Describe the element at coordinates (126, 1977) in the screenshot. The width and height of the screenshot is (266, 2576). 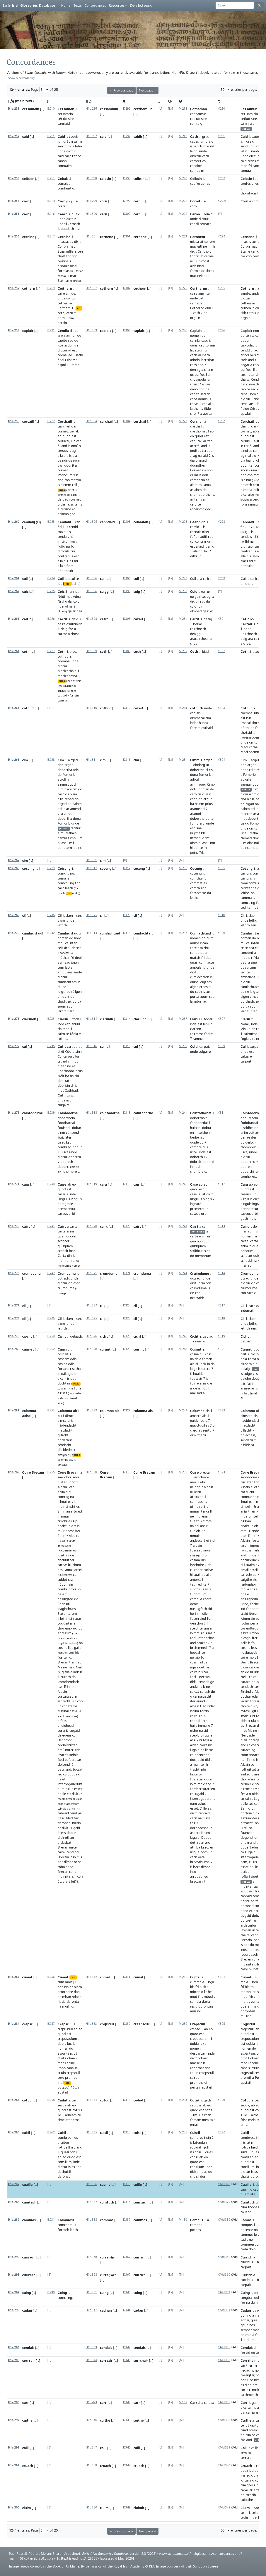
I see `K.331` at that location.